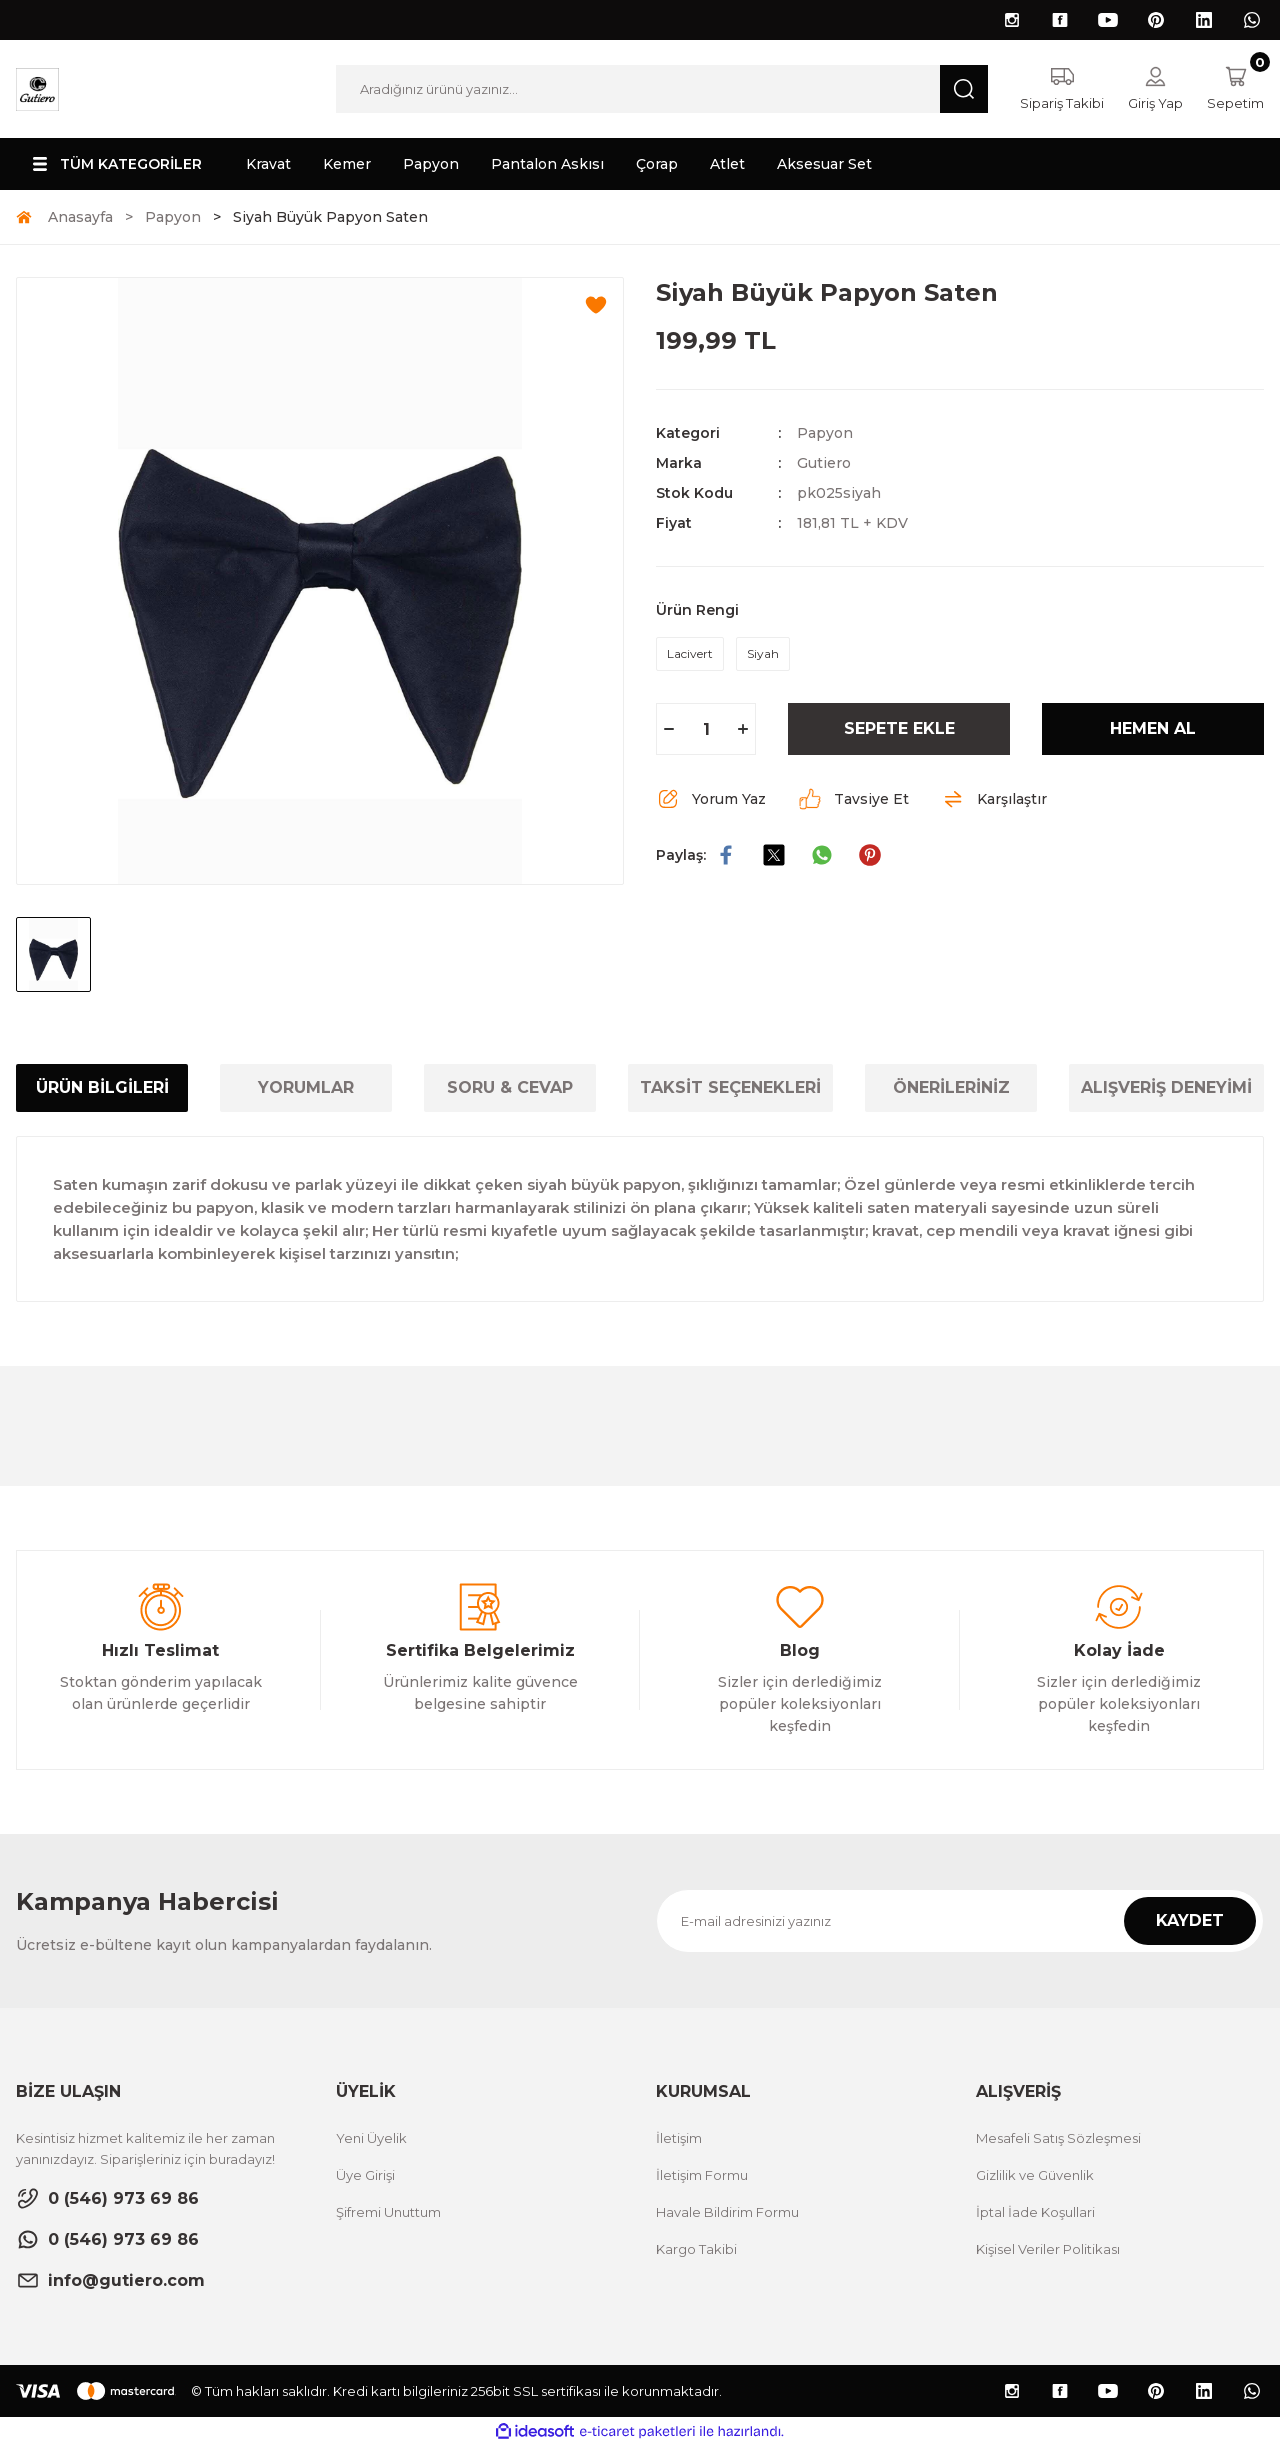 The image size is (1280, 2446). What do you see at coordinates (37, 87) in the screenshot?
I see `[Logo]` at bounding box center [37, 87].